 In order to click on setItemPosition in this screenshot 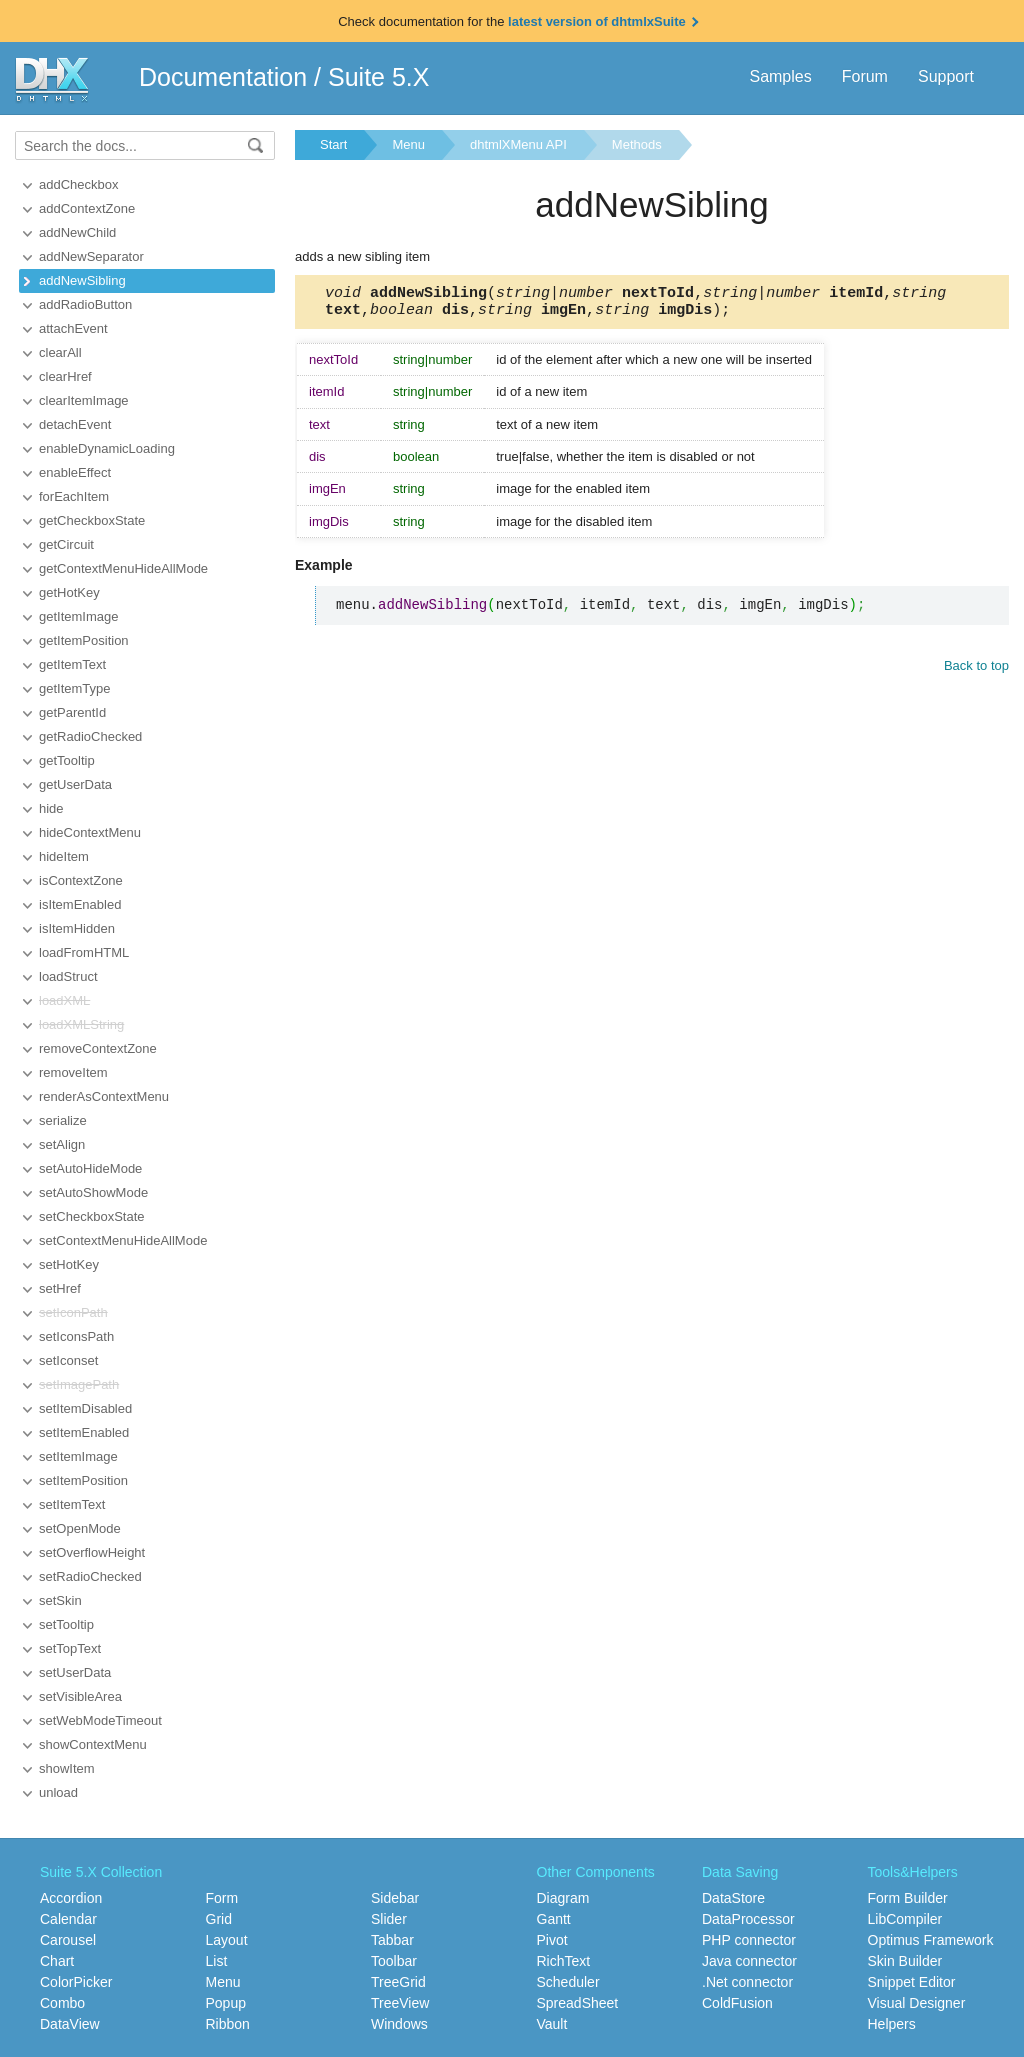, I will do `click(83, 1480)`.